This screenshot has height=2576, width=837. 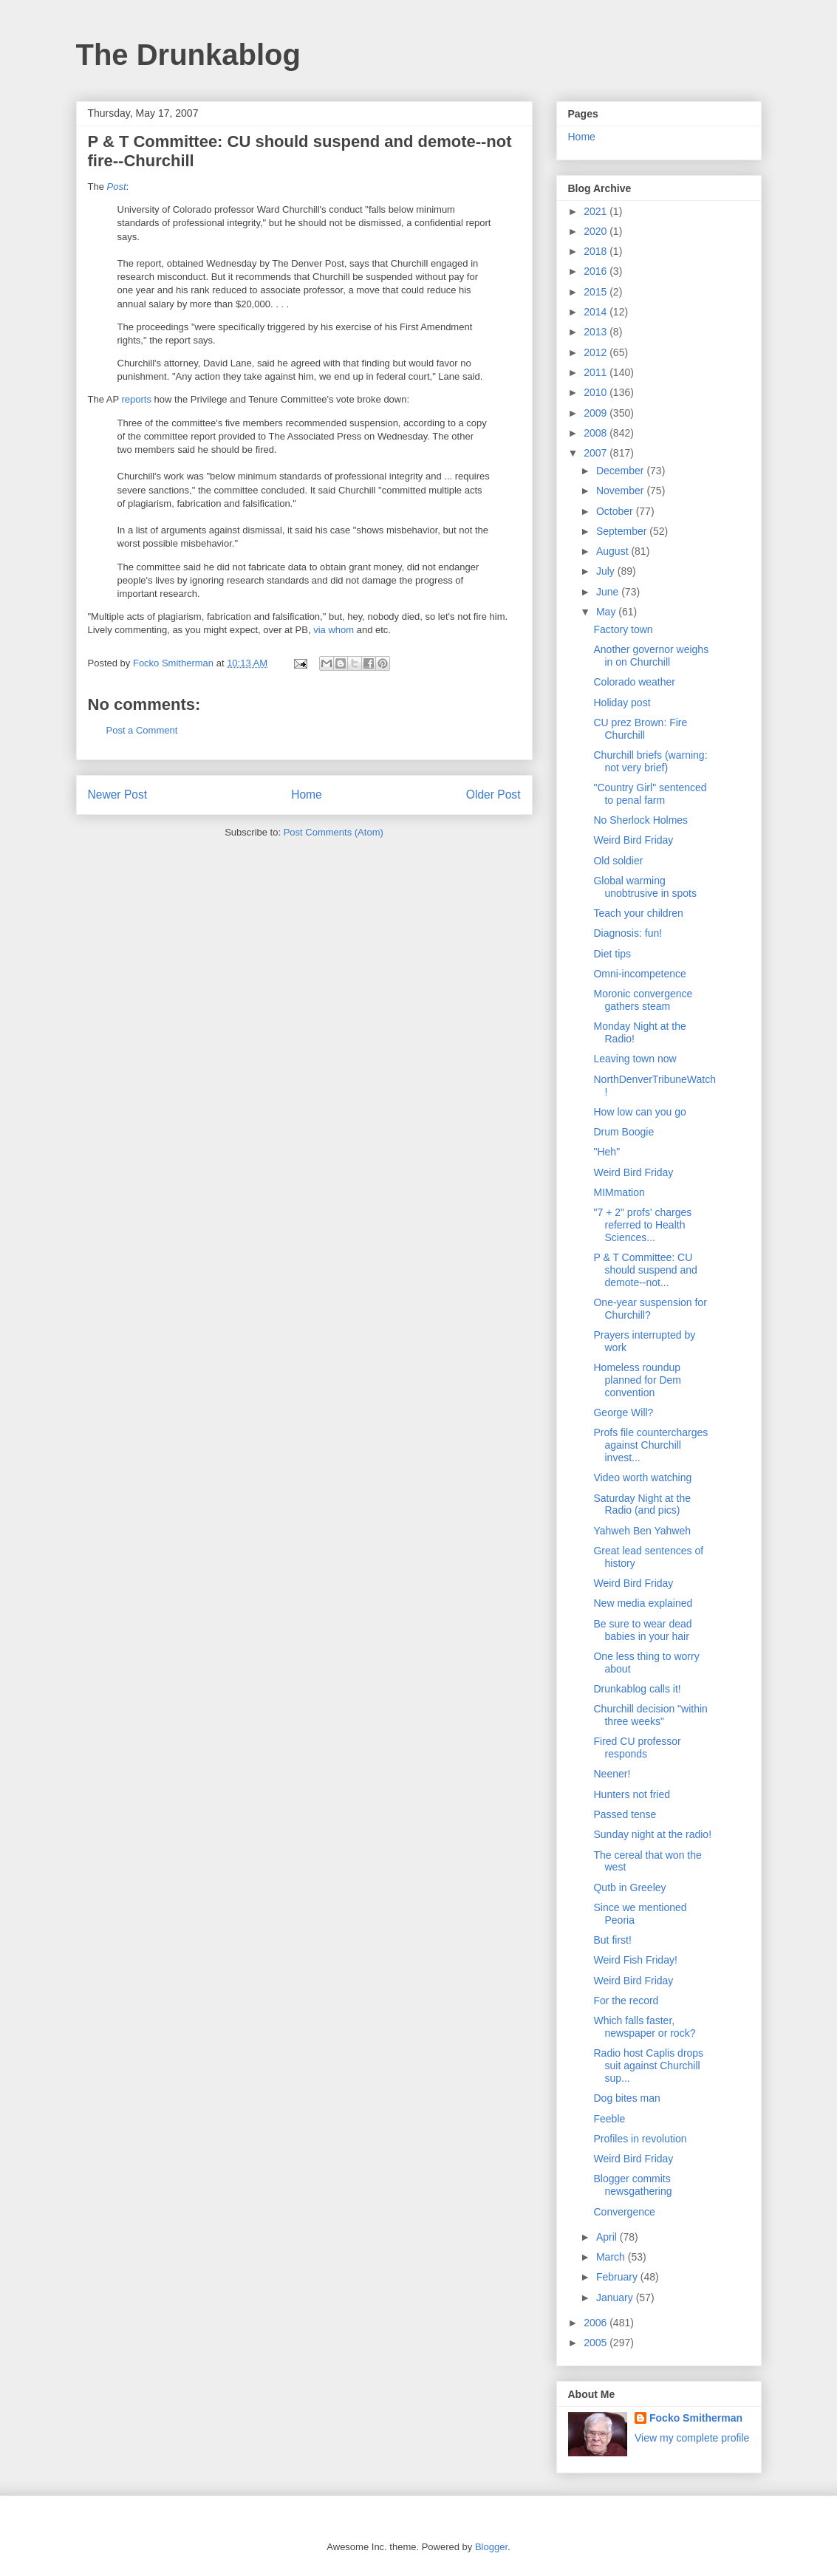 I want to click on Hunters not fried, so click(x=631, y=1794).